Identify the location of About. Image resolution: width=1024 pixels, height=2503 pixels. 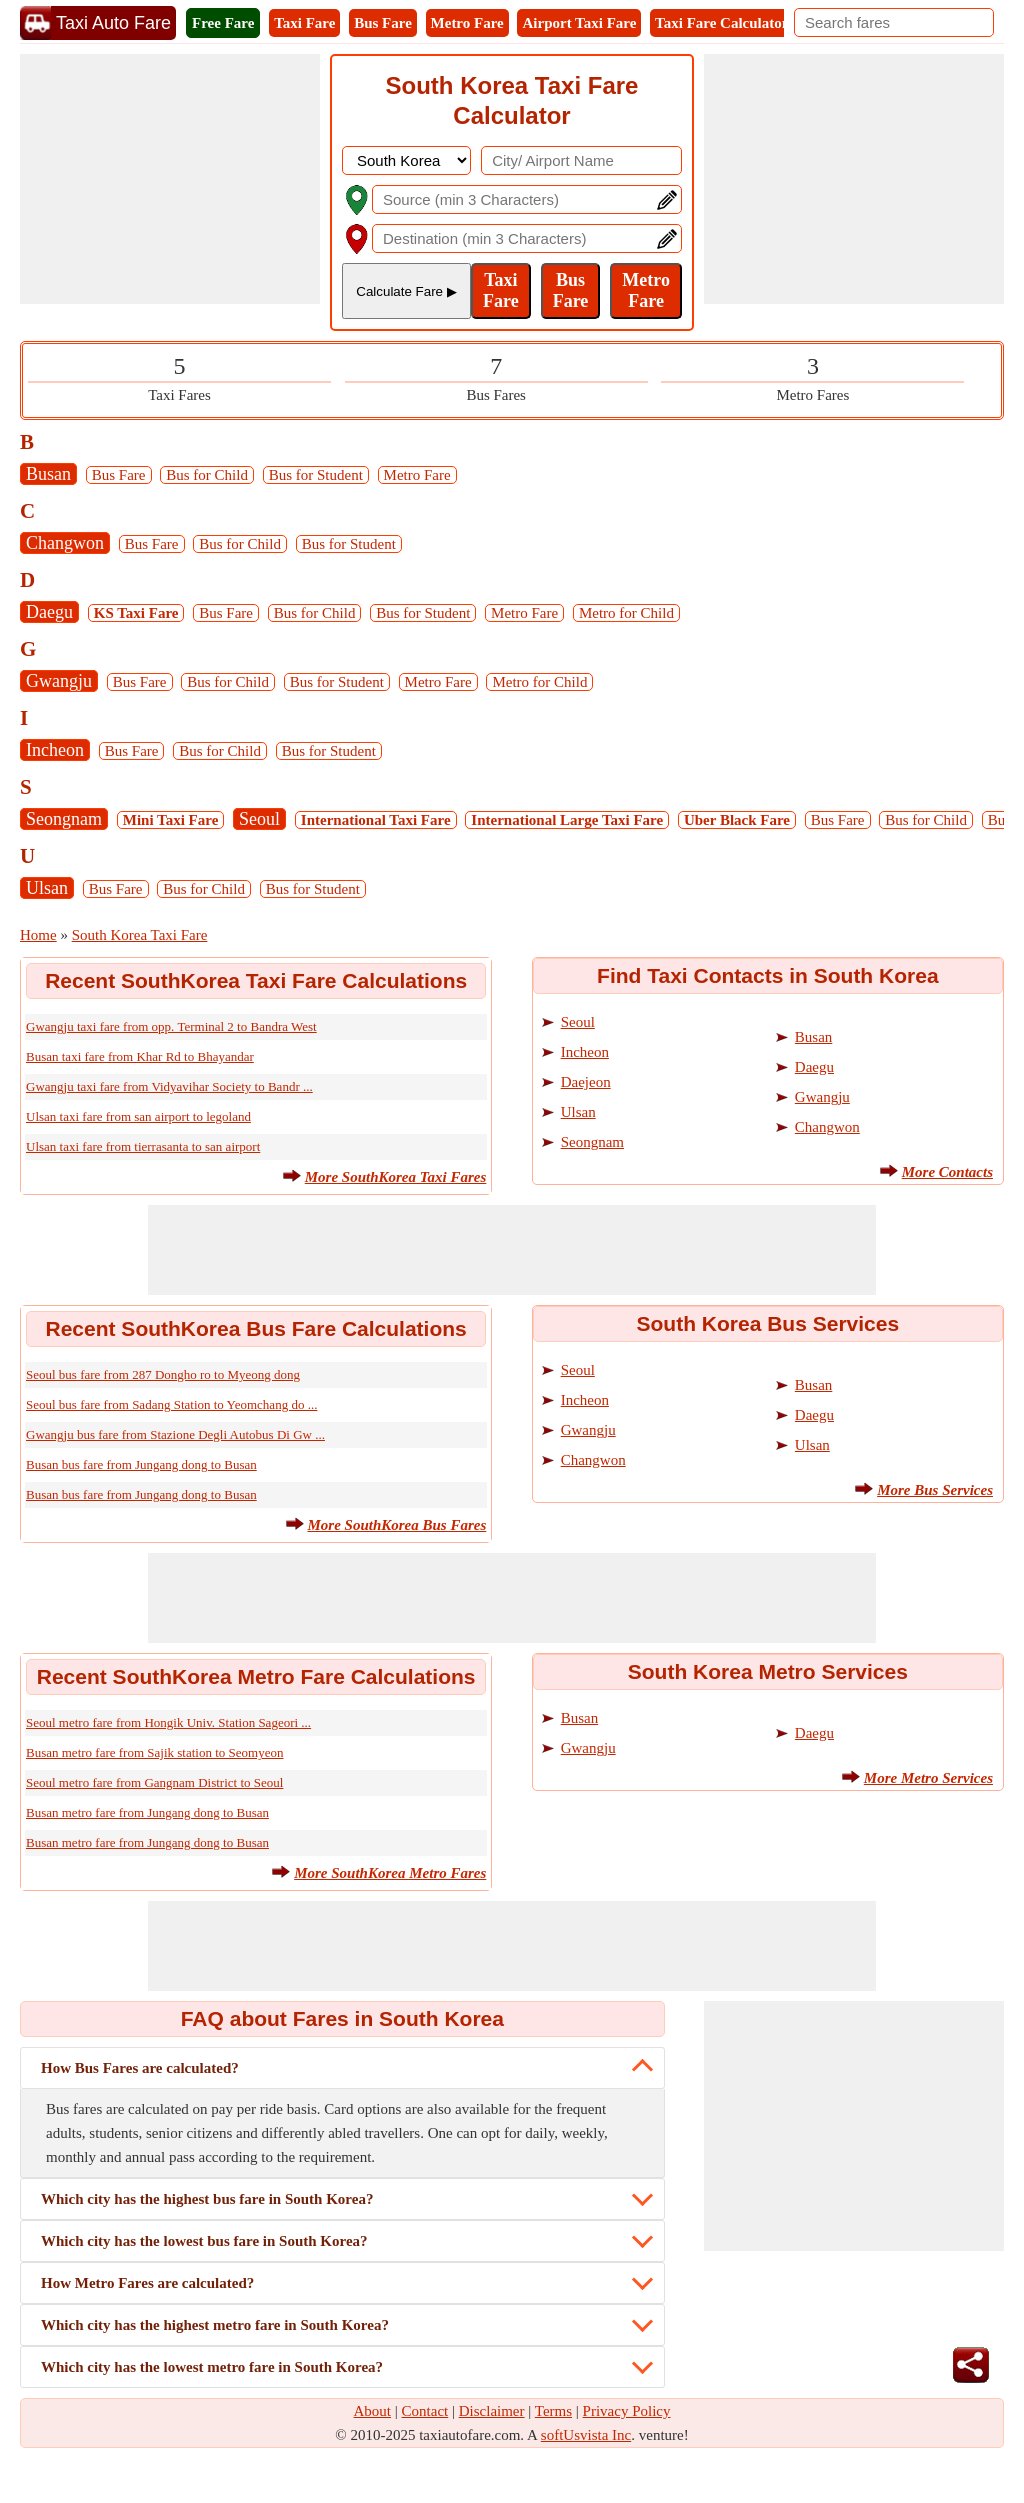
(373, 2411).